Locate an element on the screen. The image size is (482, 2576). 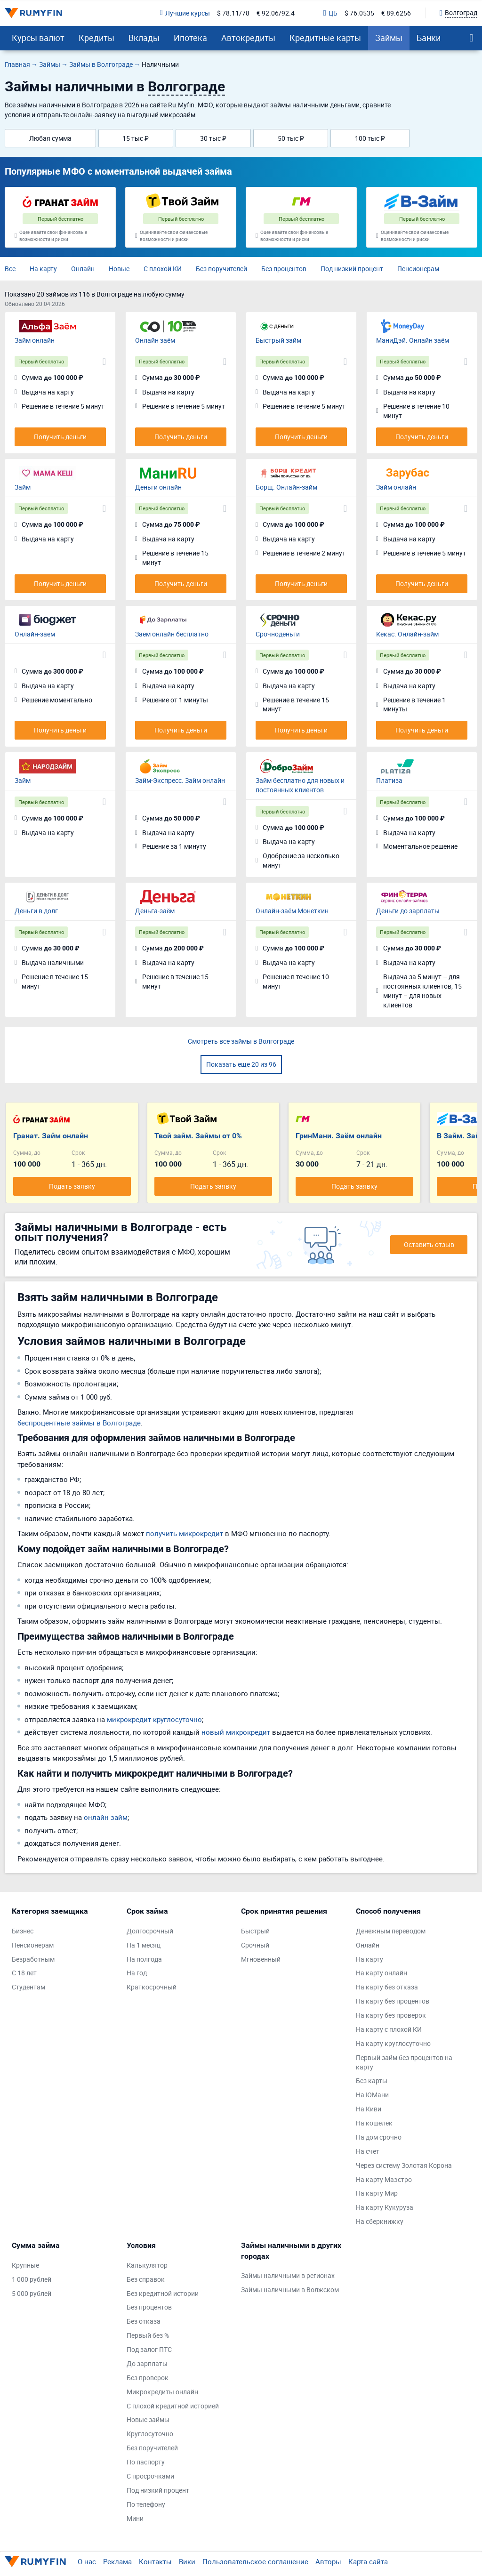
Без карты is located at coordinates (371, 2080).